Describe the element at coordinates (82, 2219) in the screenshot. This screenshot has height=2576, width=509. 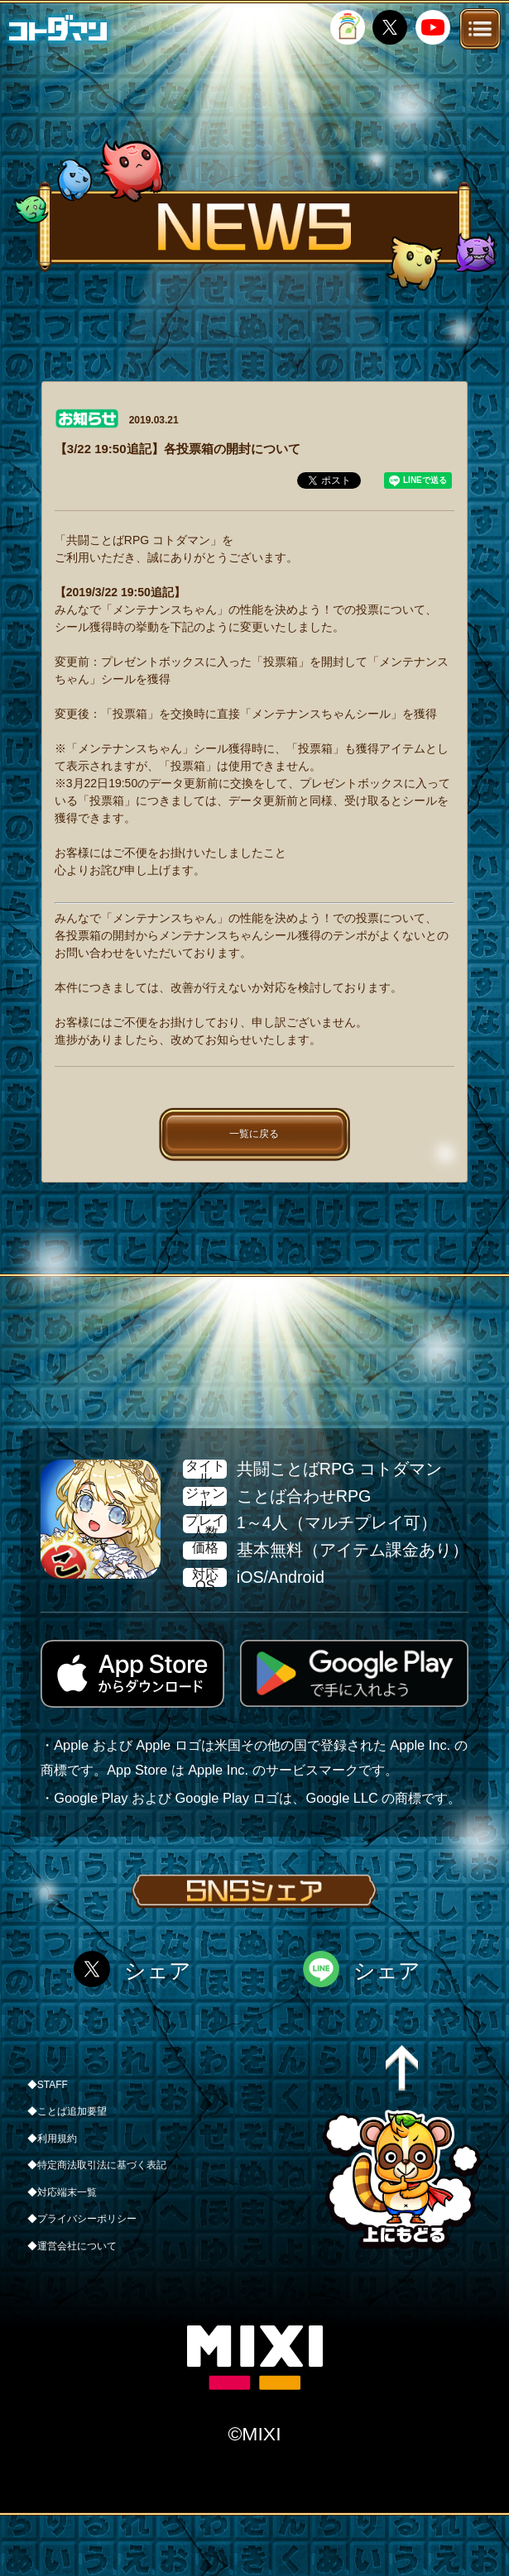
I see `◆プライバシーポリシー` at that location.